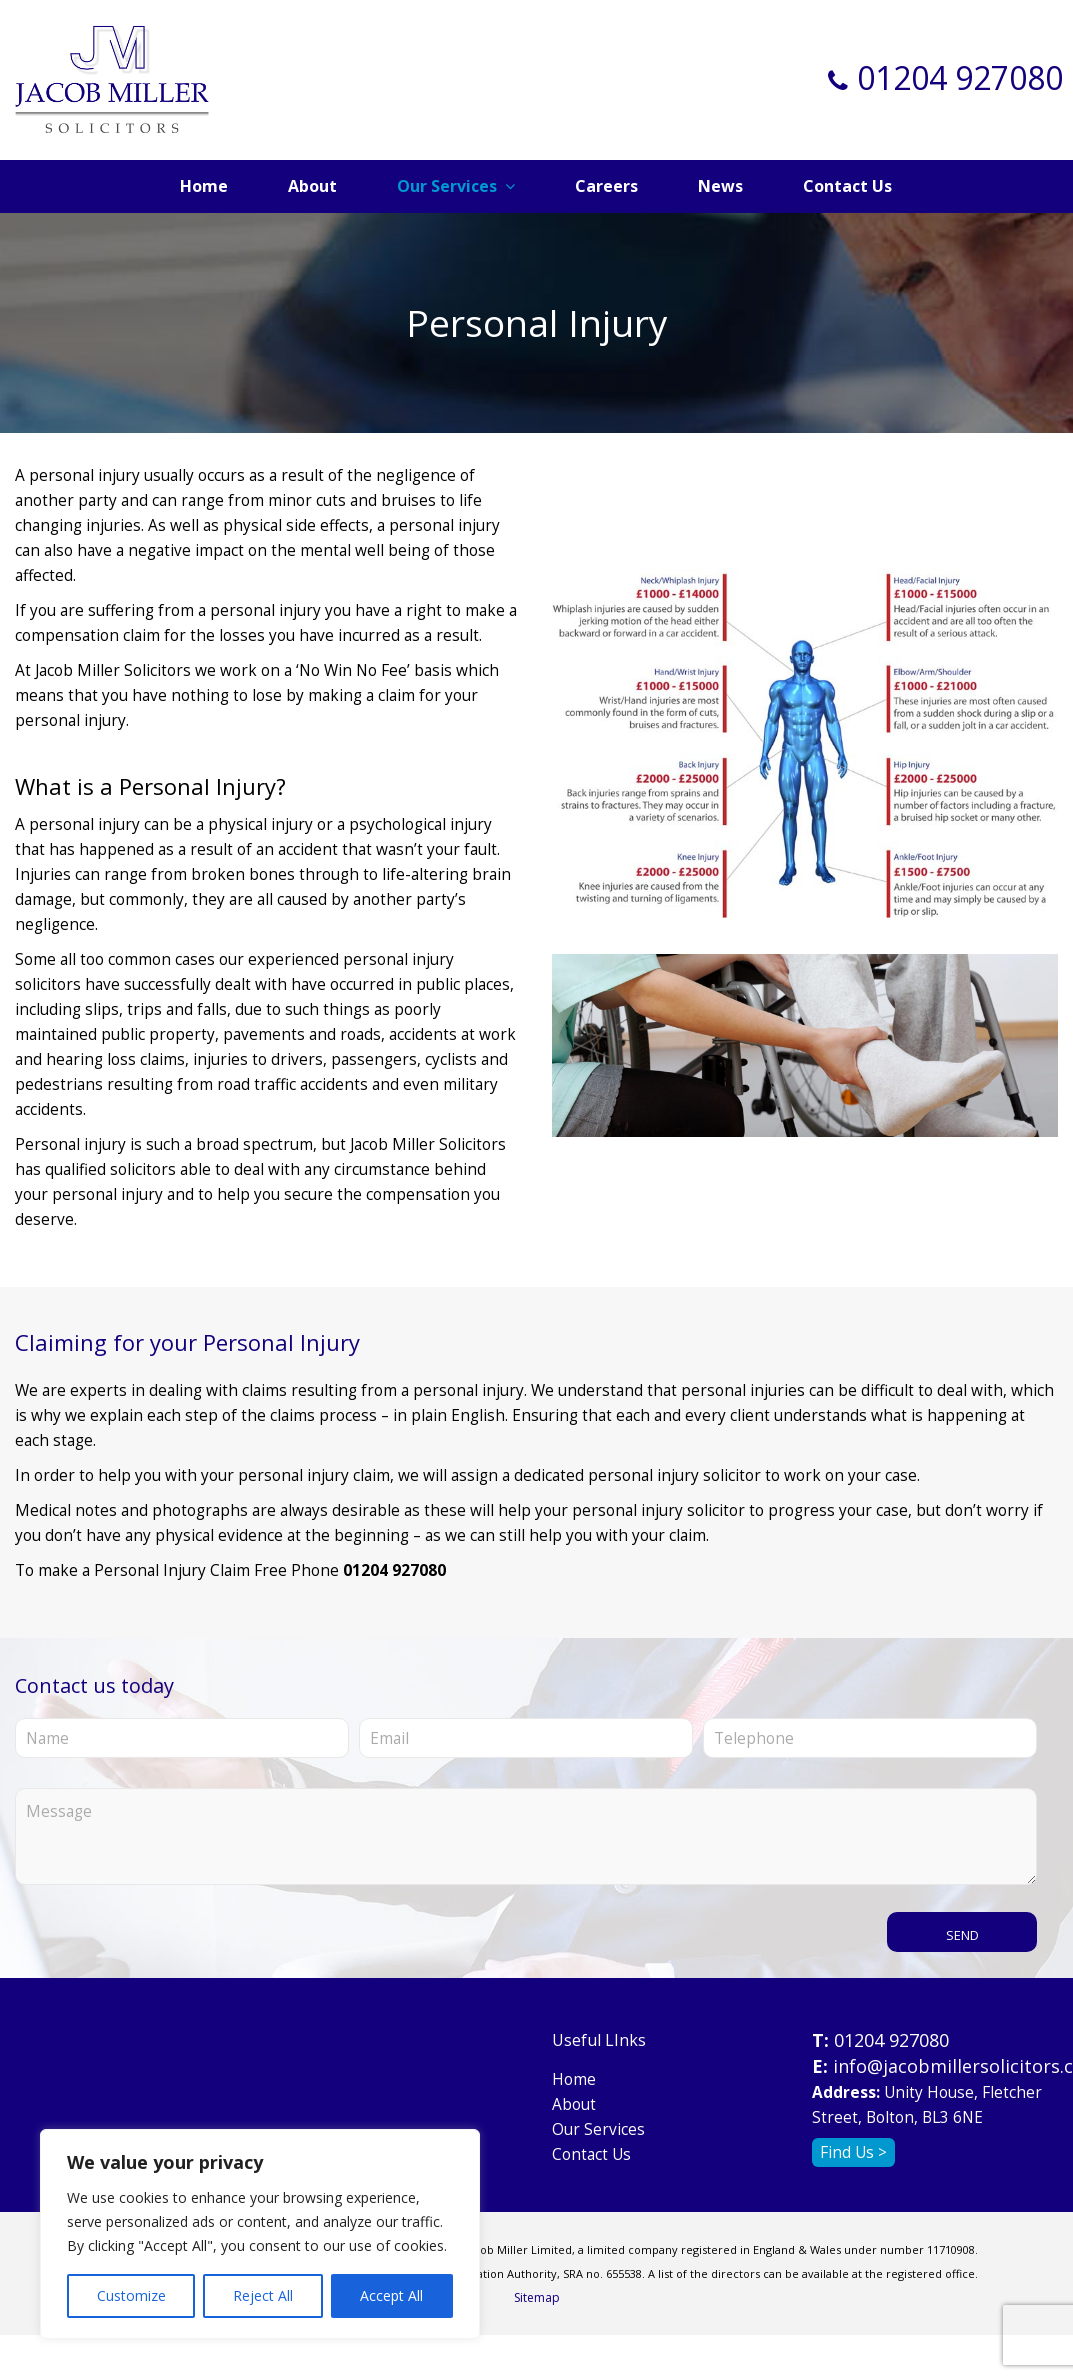 This screenshot has width=1073, height=2379. I want to click on About, so click(574, 2104).